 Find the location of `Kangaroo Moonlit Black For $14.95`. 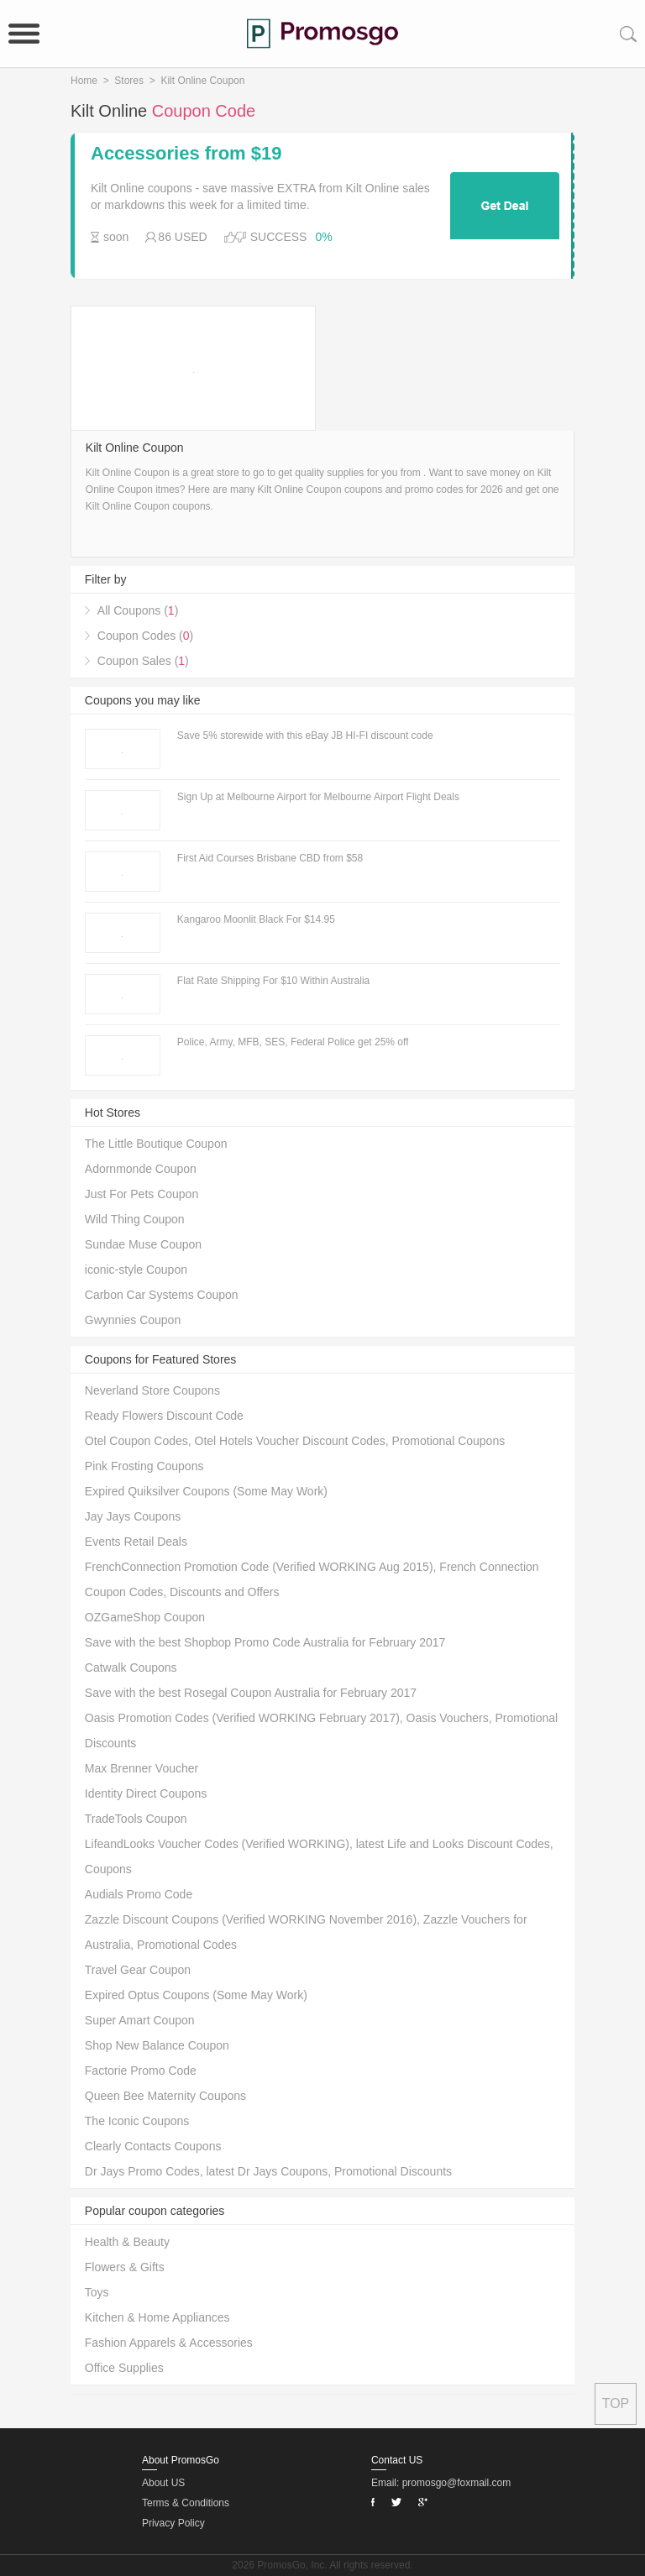

Kangaroo Moonlit Black For $14.95 is located at coordinates (256, 919).